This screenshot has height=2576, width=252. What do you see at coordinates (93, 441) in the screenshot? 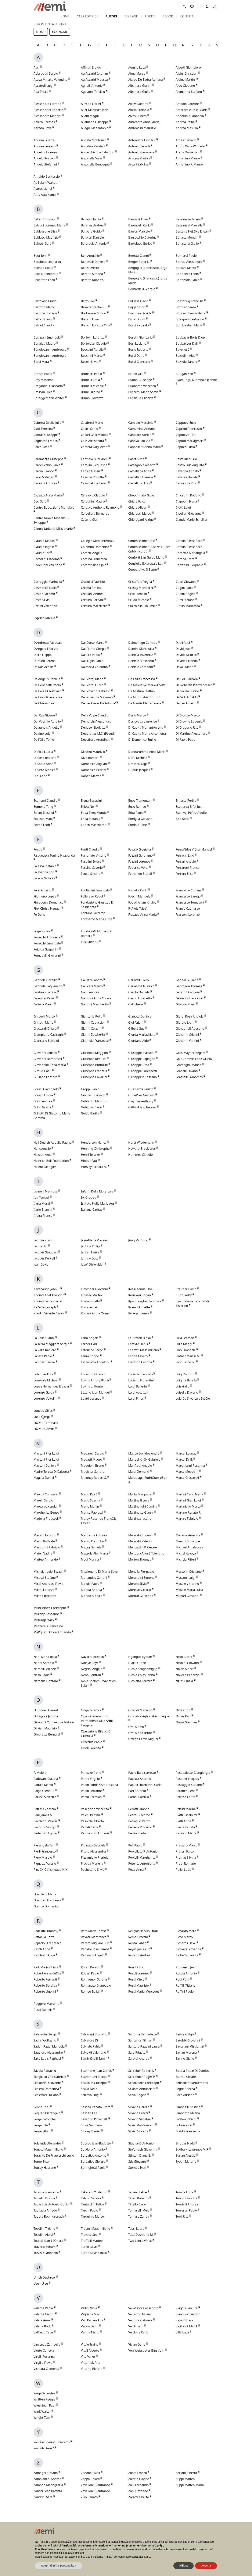
I see `Calzi Alessandra` at bounding box center [93, 441].